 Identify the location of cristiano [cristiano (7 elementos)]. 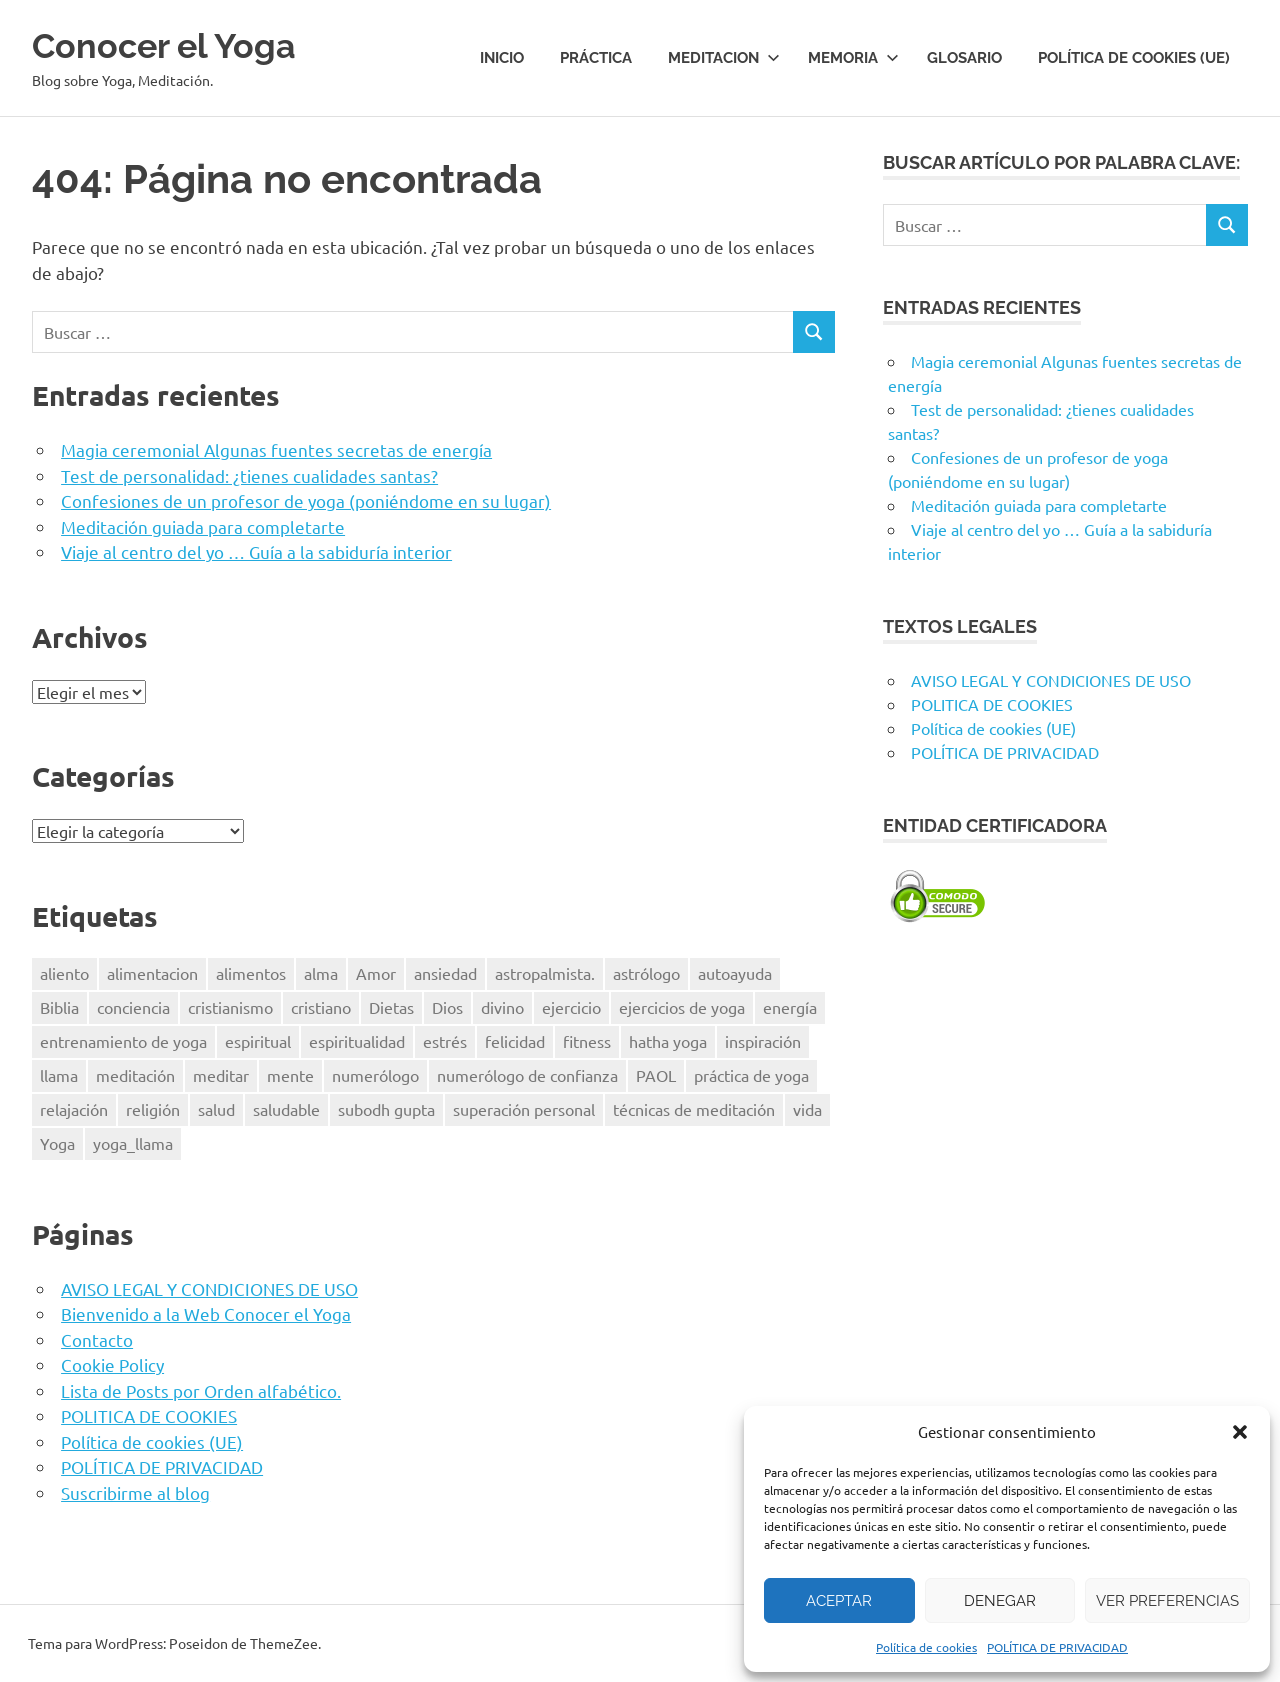
(321, 1007).